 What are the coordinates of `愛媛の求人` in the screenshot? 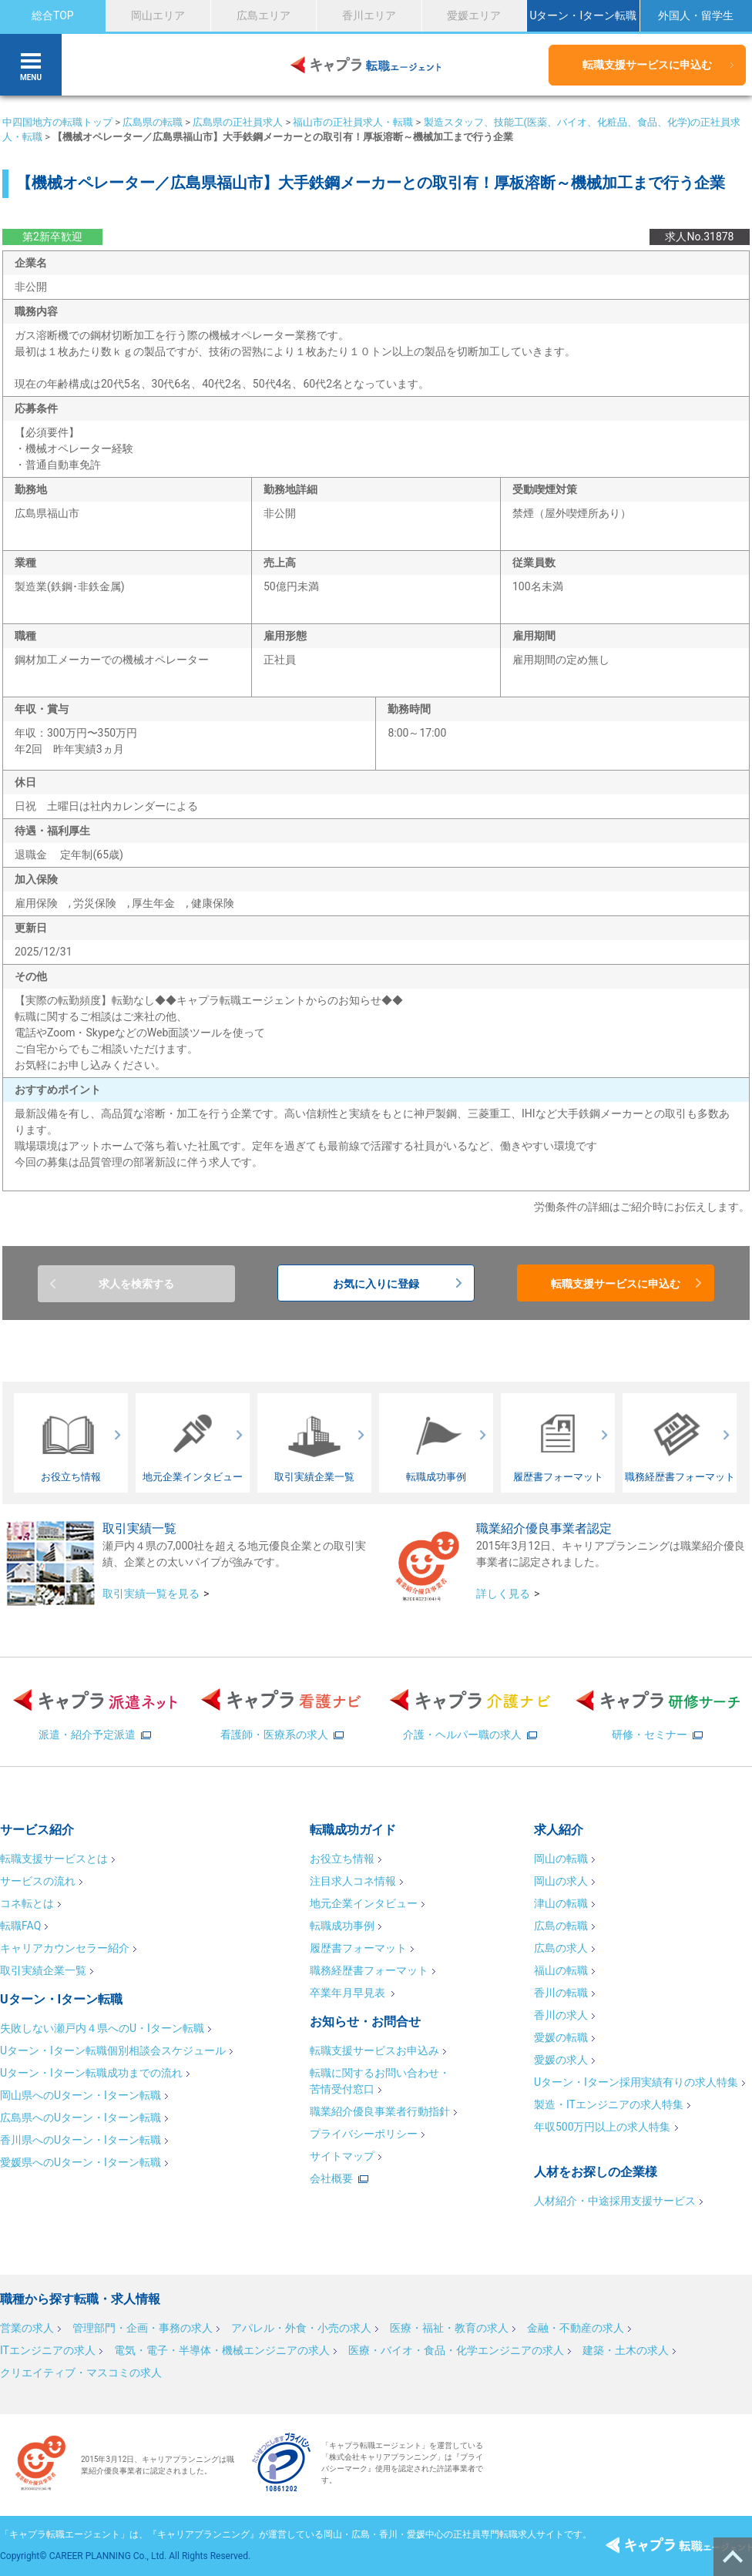 It's located at (561, 2060).